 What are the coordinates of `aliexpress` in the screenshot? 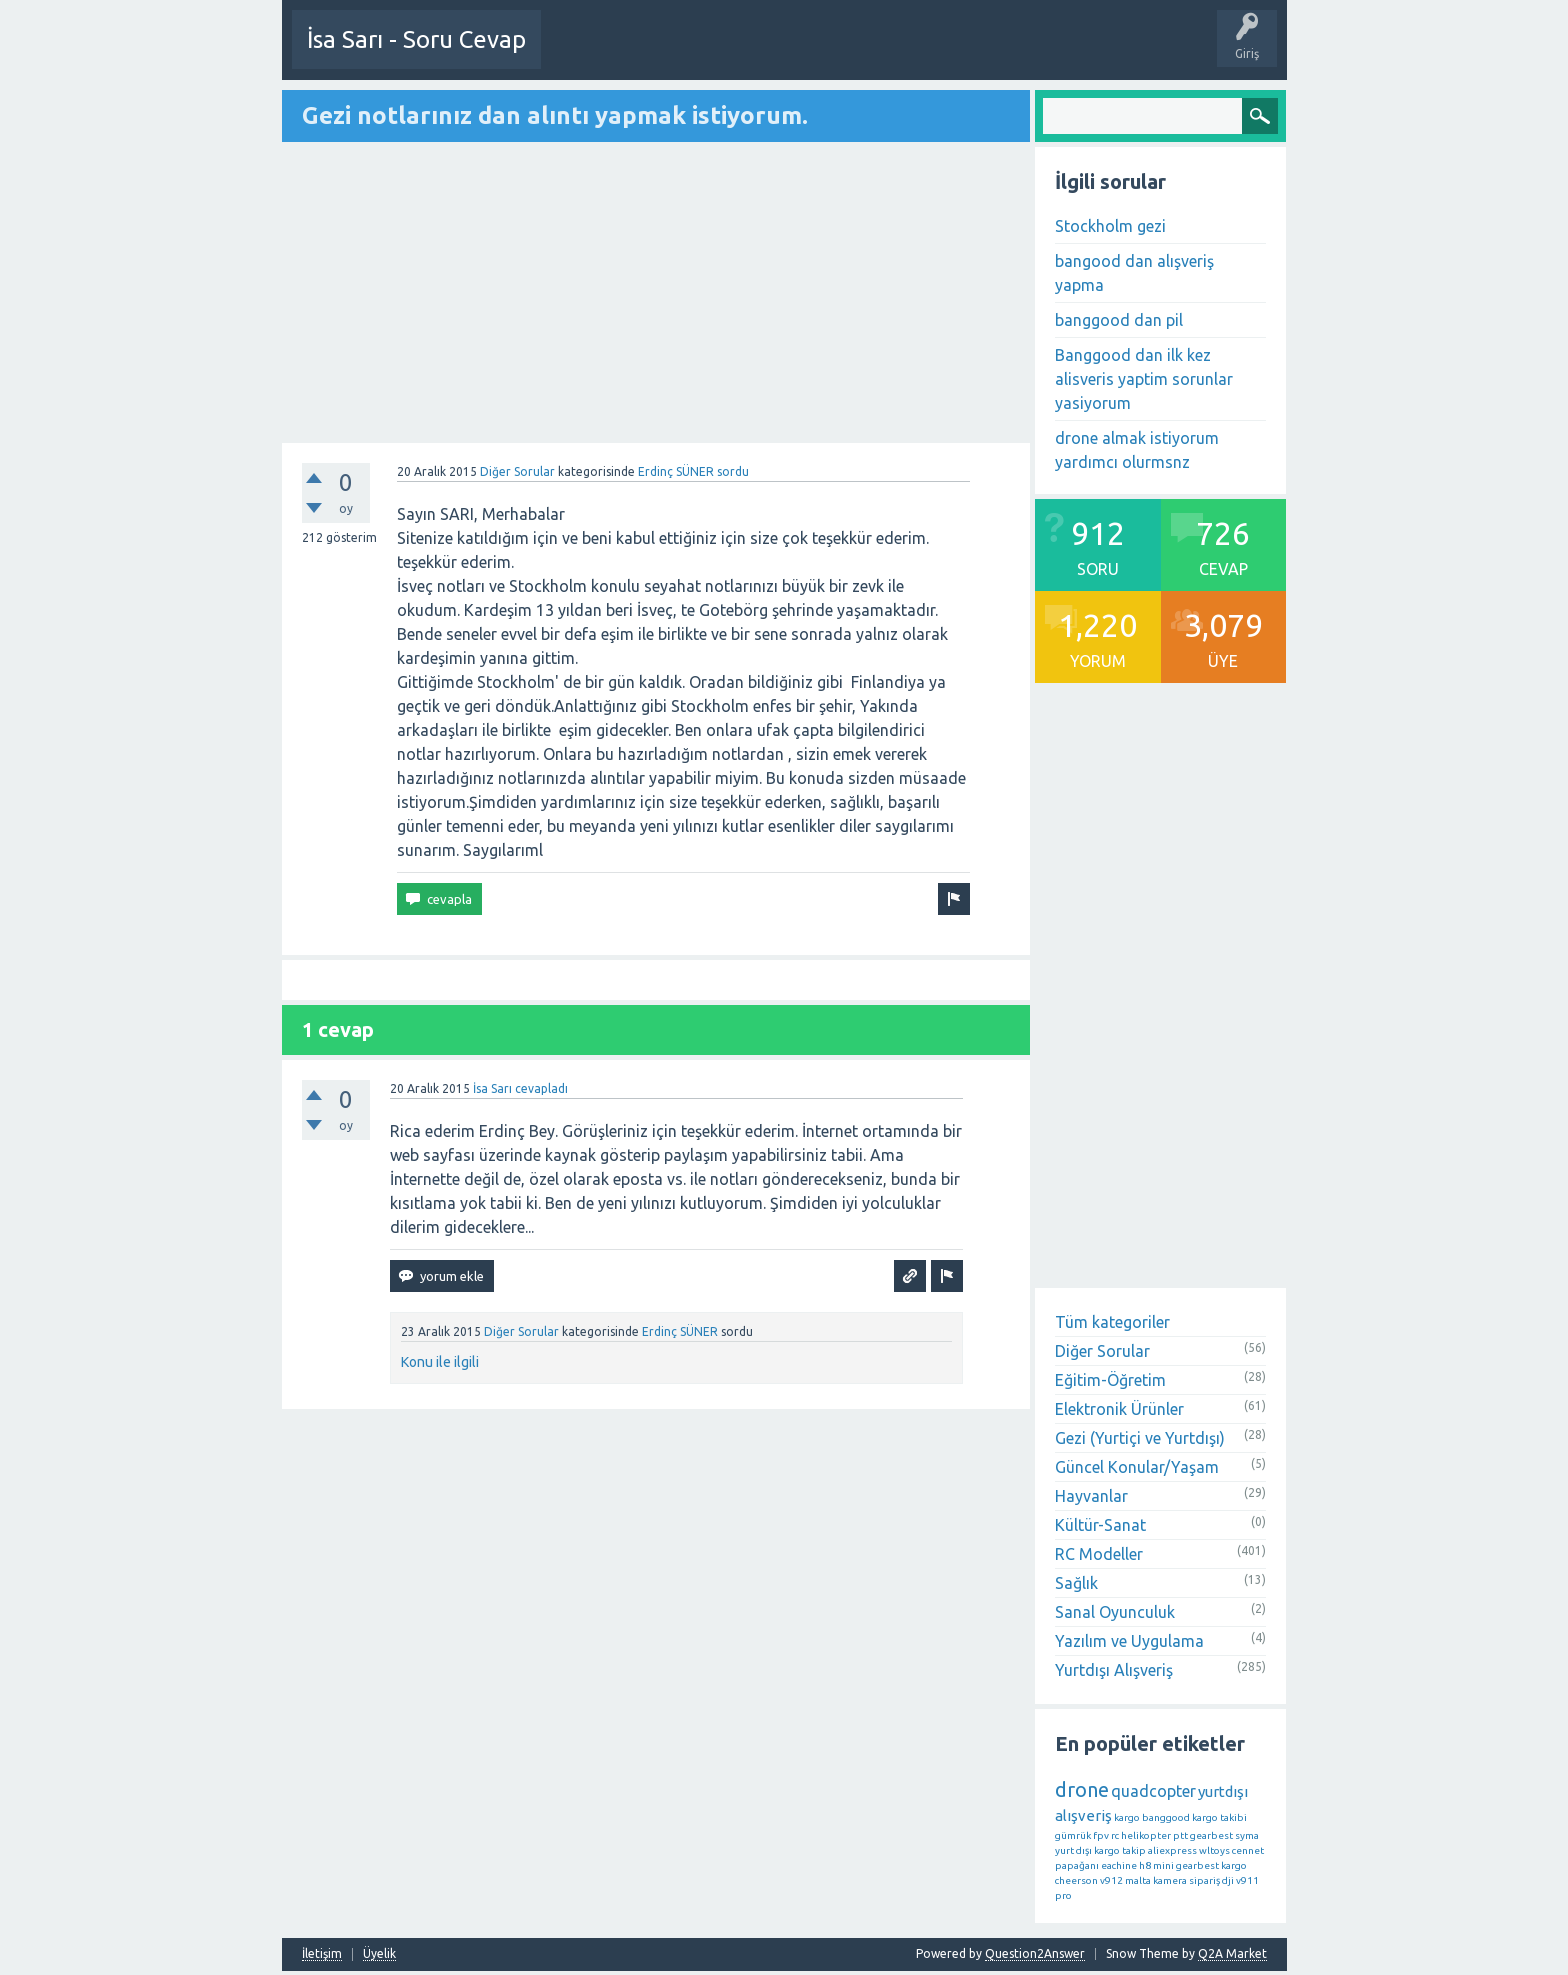 It's located at (1172, 1849).